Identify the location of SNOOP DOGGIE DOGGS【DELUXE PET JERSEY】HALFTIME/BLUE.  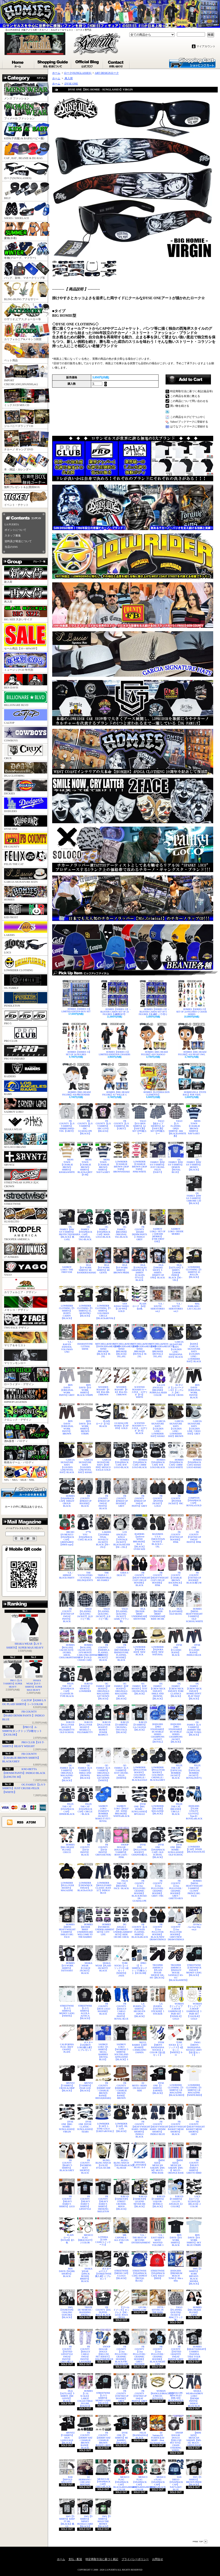
(103, 2344).